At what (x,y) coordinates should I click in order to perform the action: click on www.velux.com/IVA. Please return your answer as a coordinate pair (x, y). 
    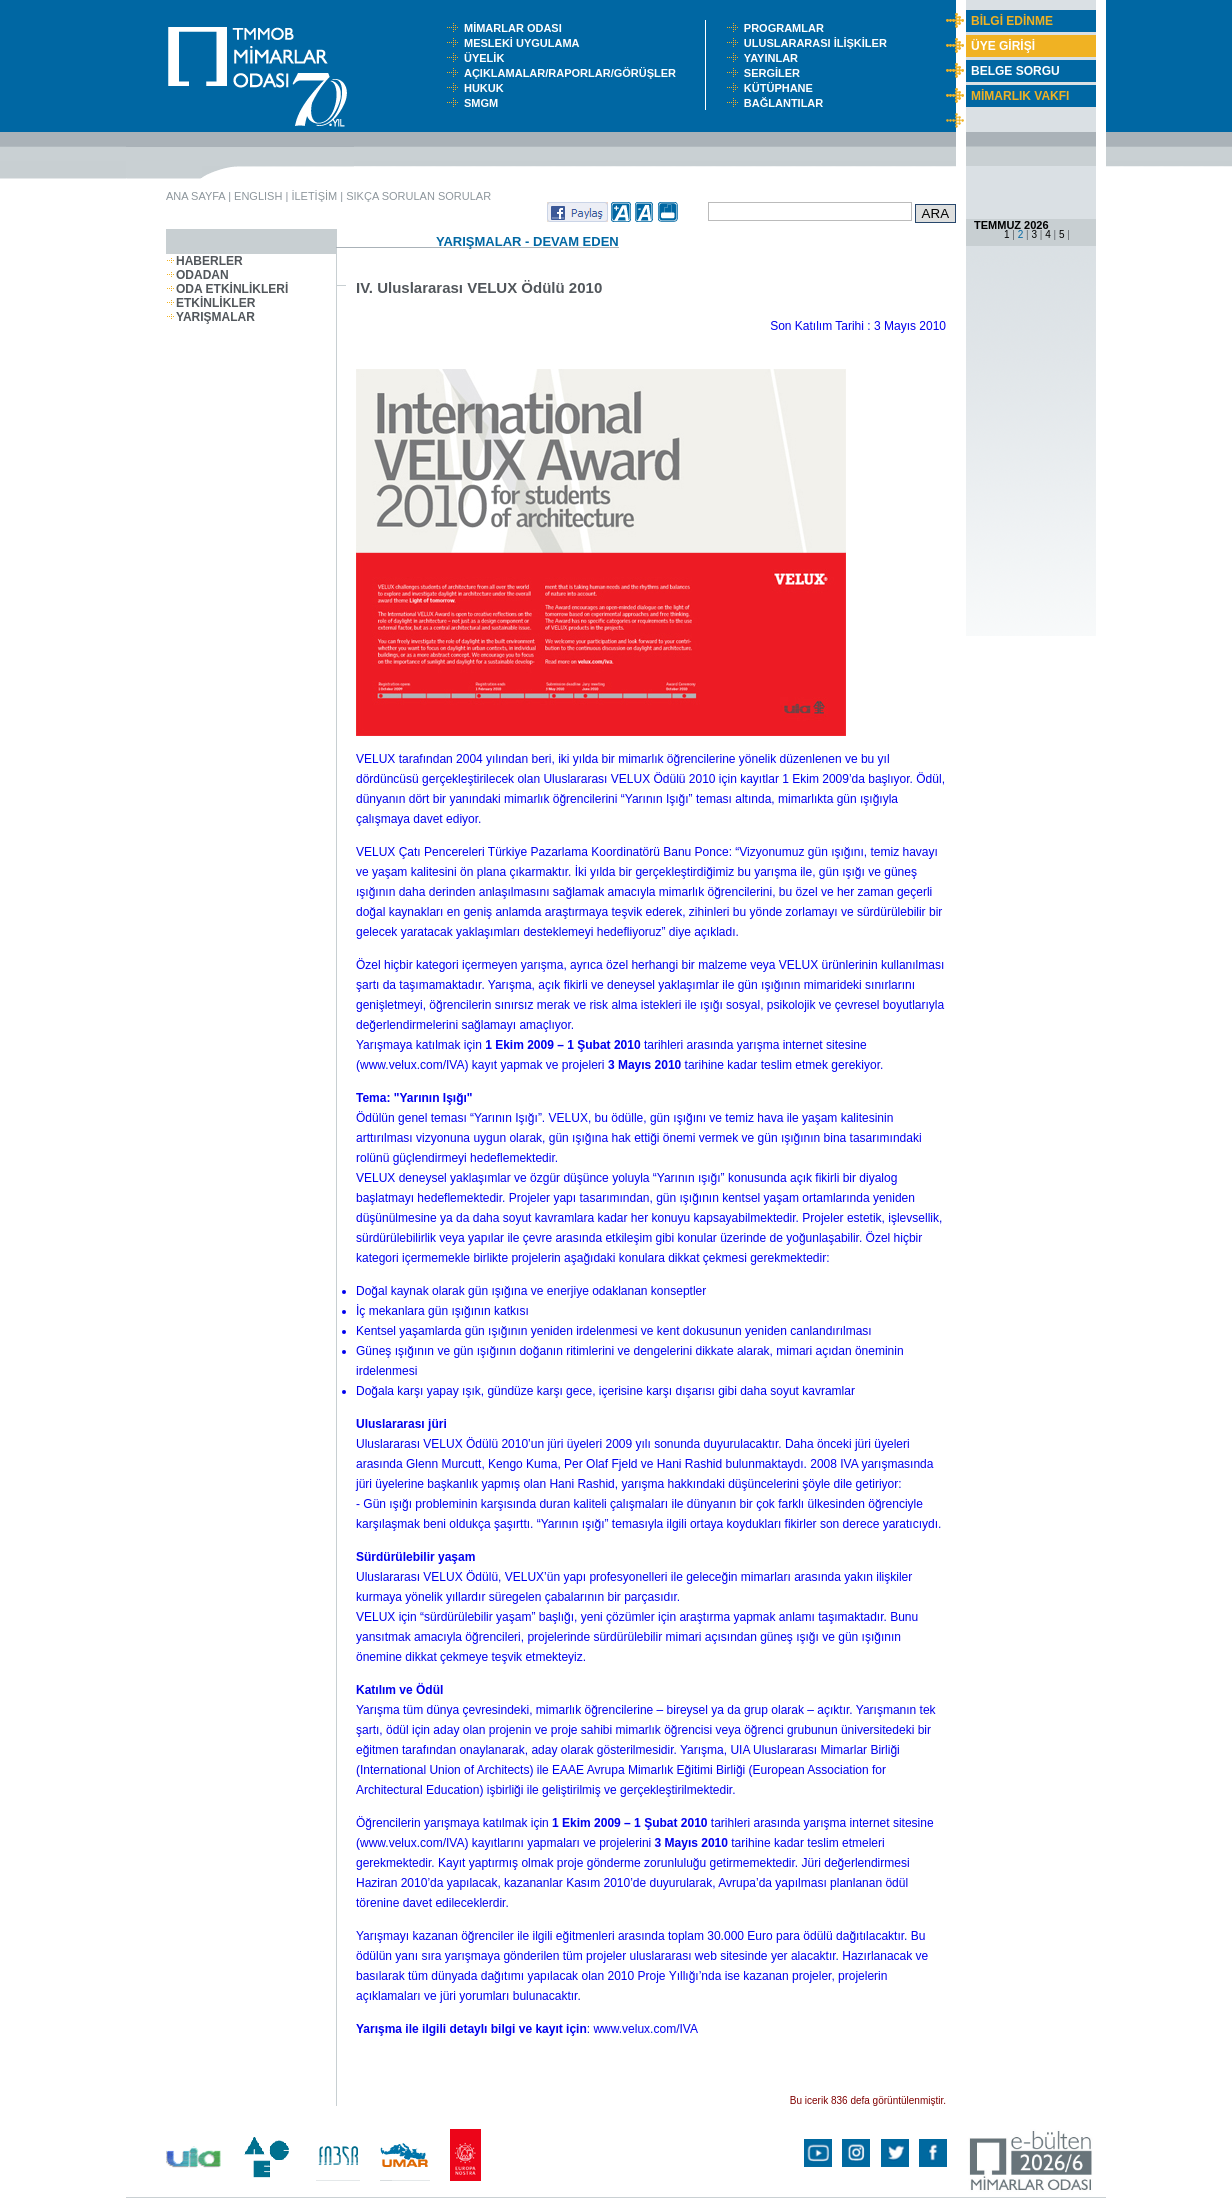
    Looking at the image, I should click on (412, 1065).